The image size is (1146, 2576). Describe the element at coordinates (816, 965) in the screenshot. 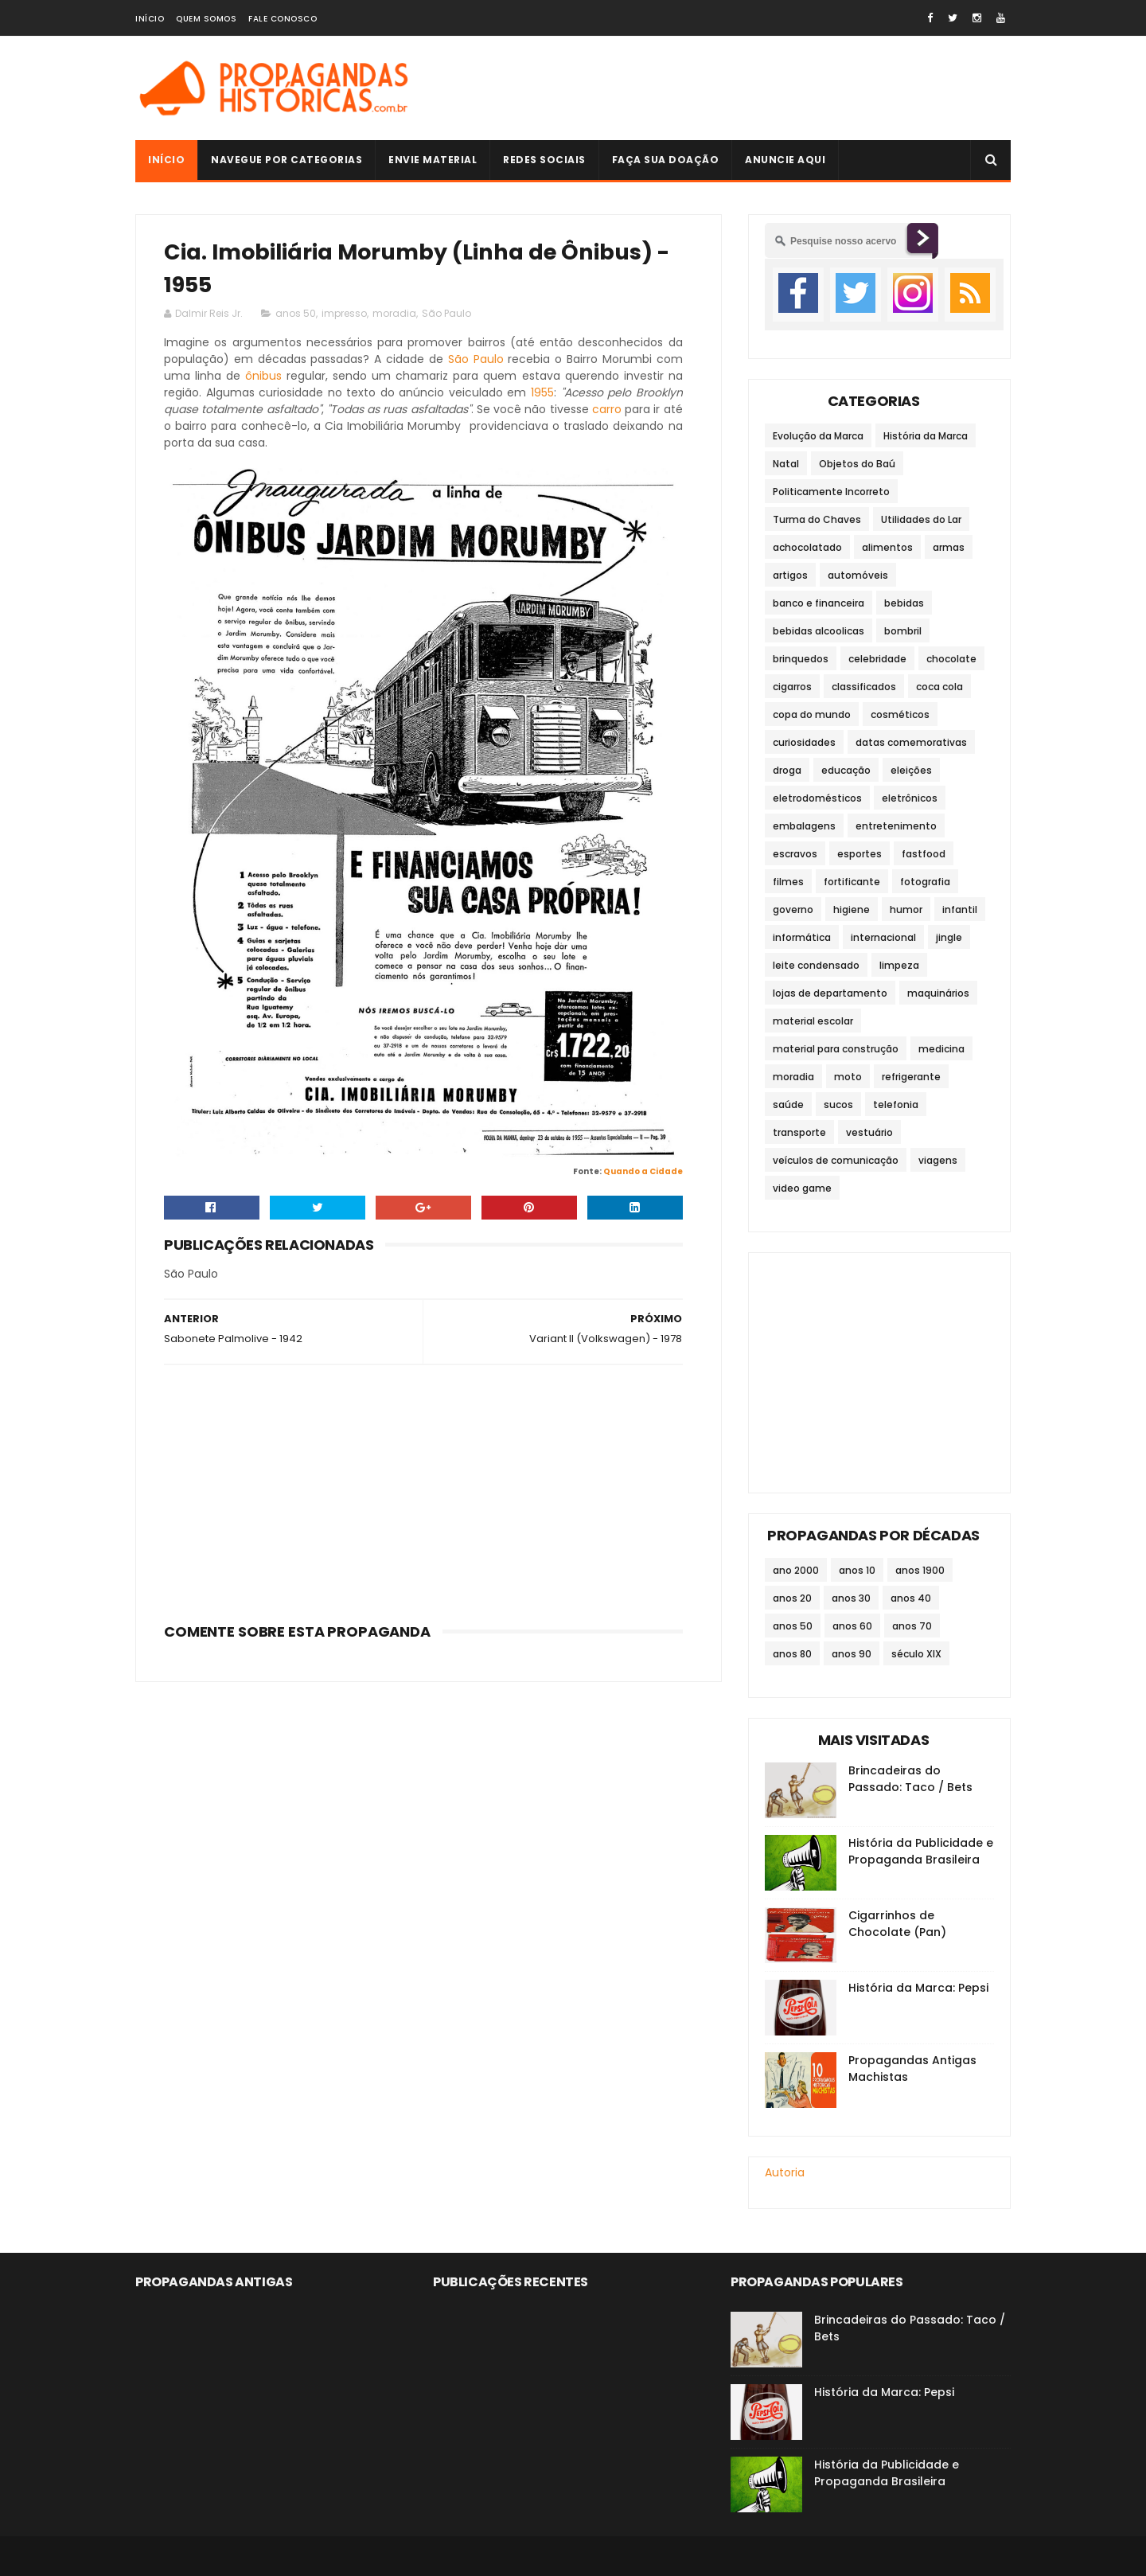

I see `leite condensado` at that location.